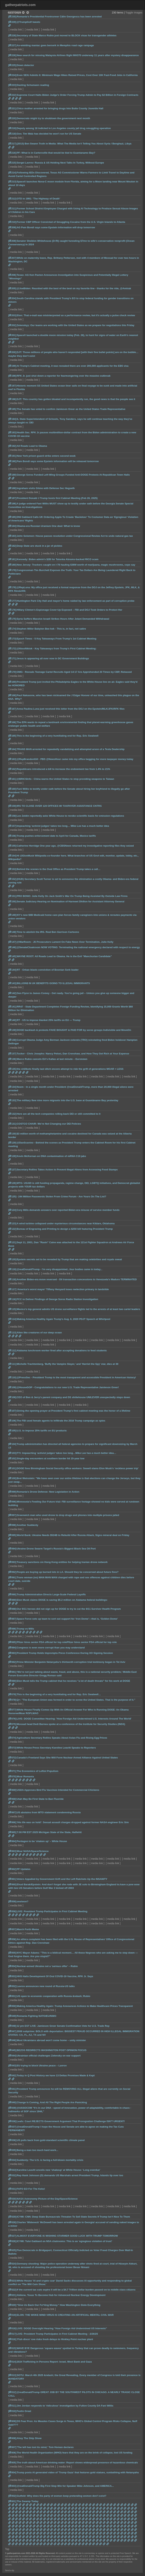 The width and height of the screenshot is (145, 2576). I want to click on Chico mother arrested for bringing drugs Into Butte County Juvenile Hall, so click(60, 108).